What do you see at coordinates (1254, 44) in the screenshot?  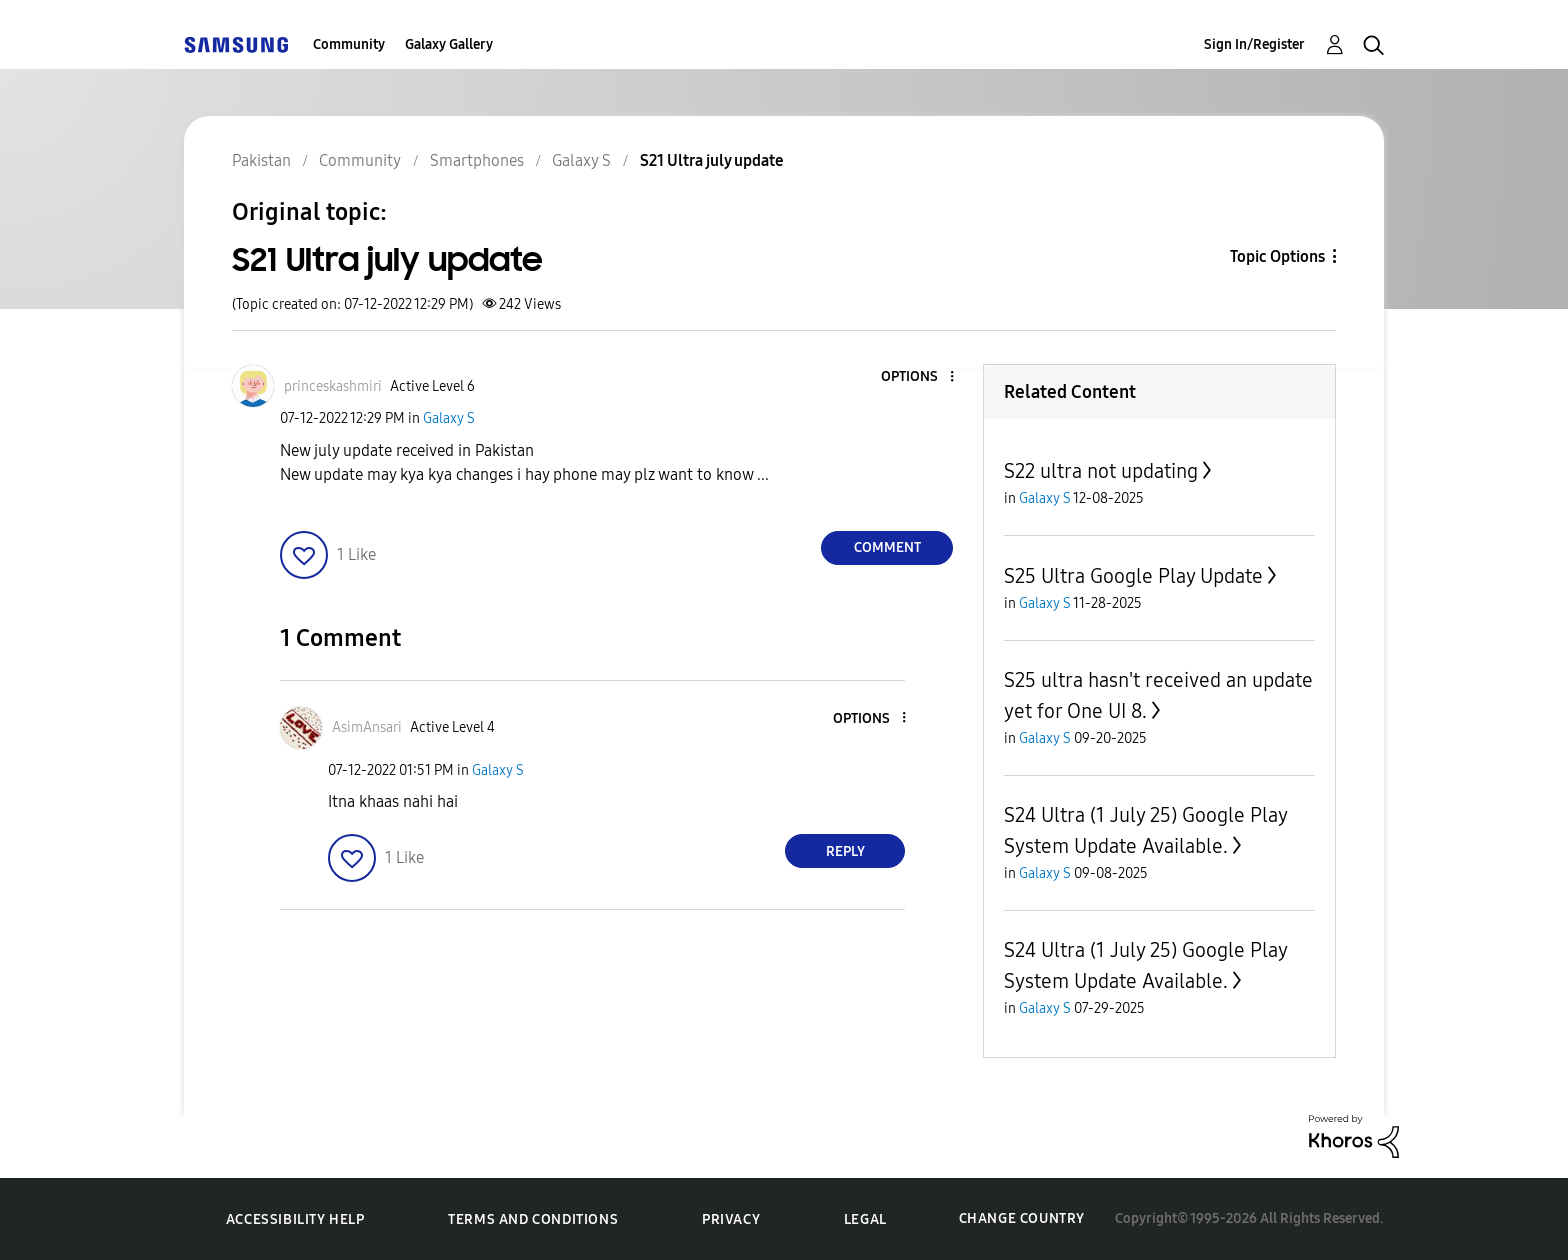 I see `Sign In/Register` at bounding box center [1254, 44].